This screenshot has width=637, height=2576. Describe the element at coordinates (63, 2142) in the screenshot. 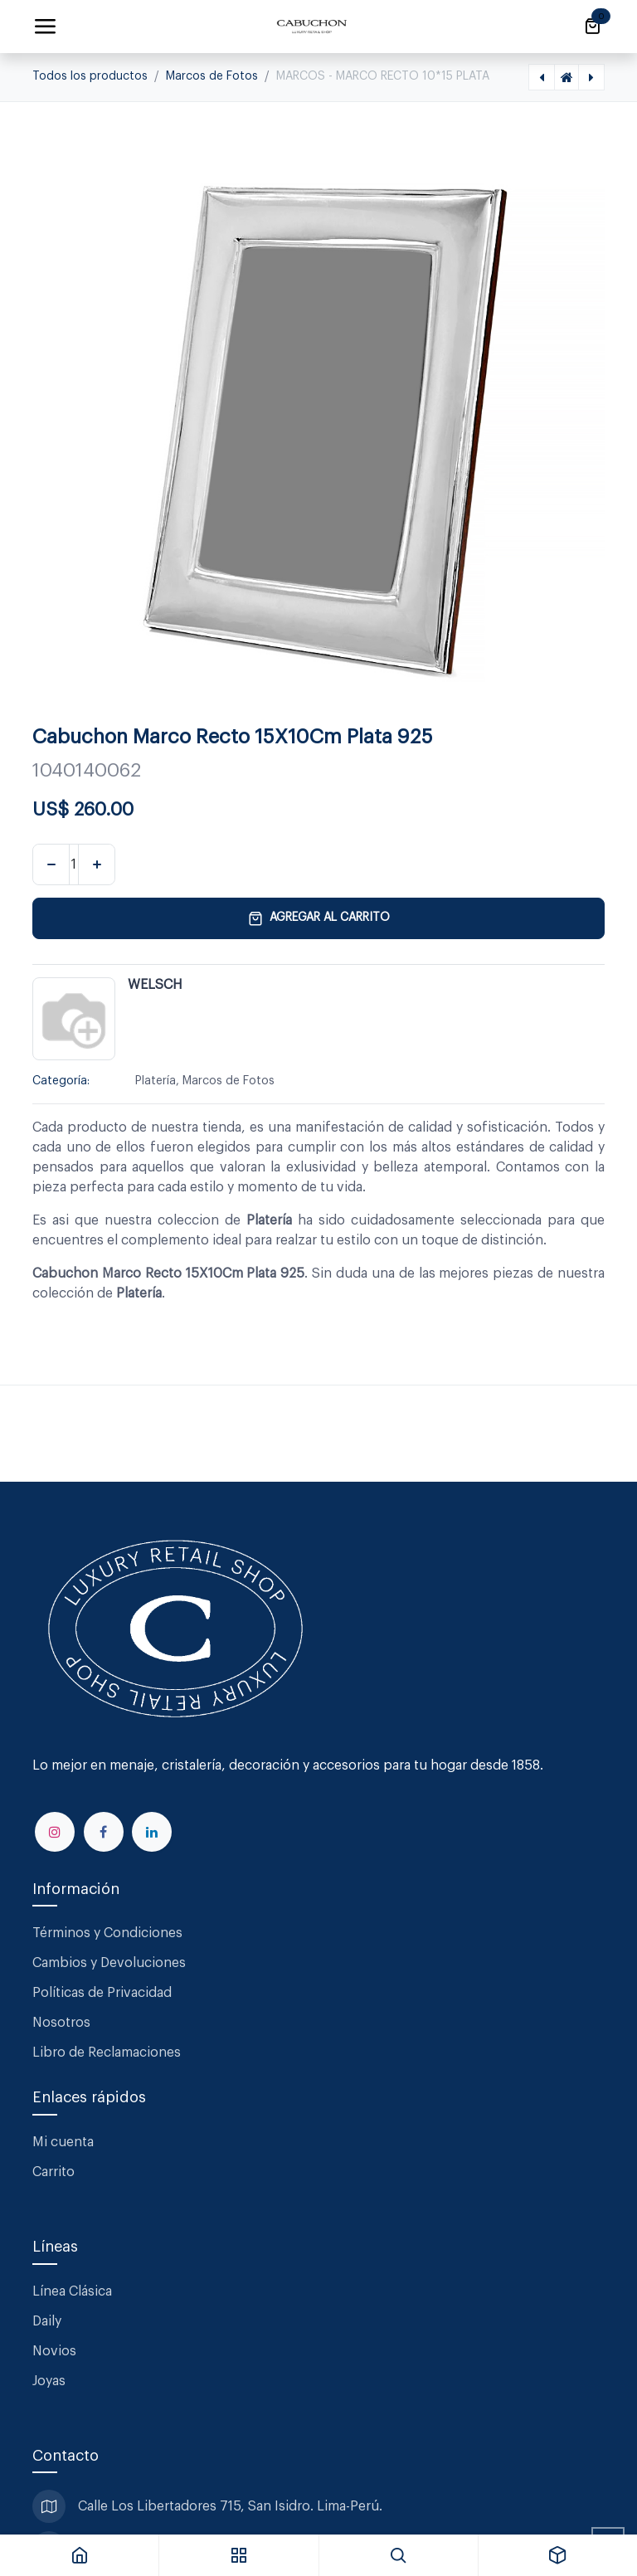

I see `Mi cuenta` at that location.